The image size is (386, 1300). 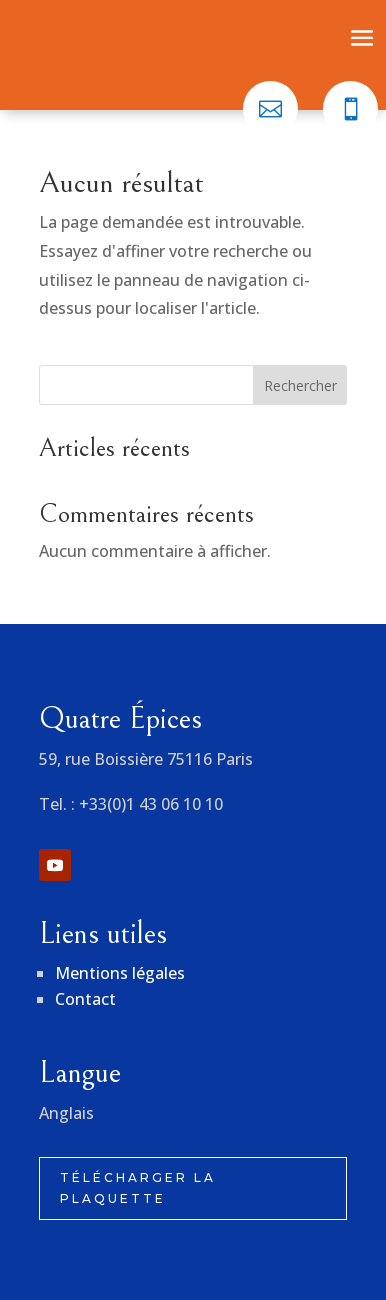 I want to click on Télécharger la plaquette, so click(x=138, y=1187).